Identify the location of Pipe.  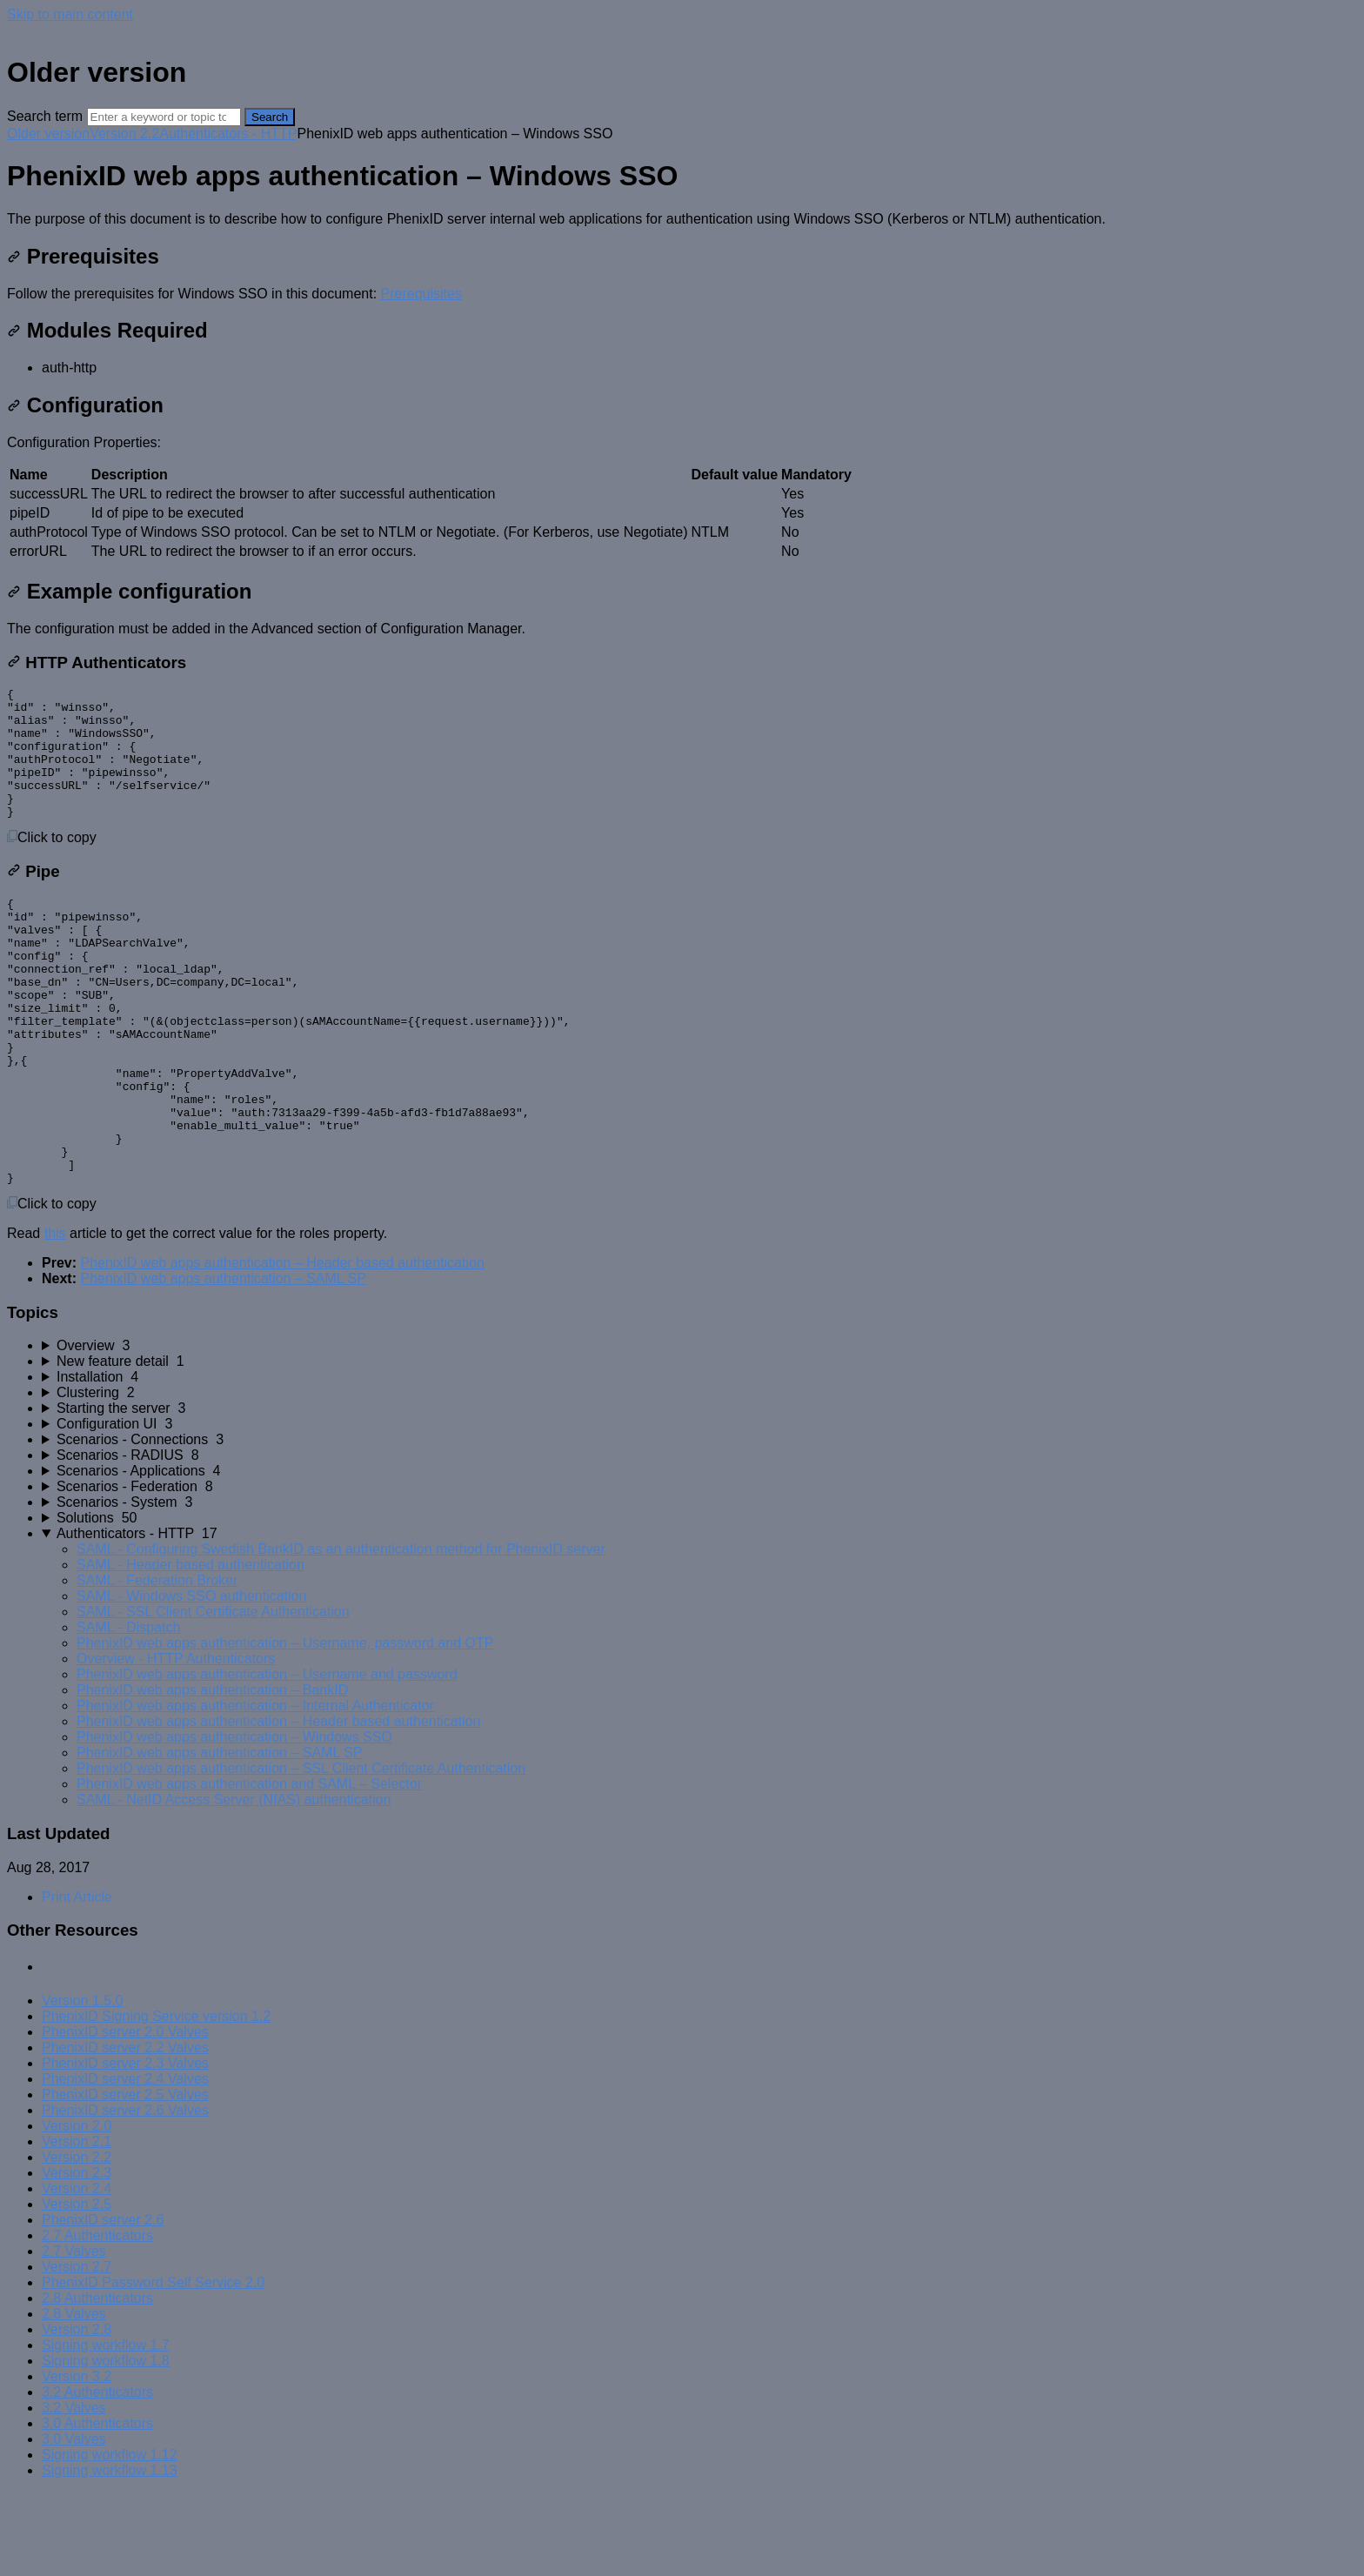
(33, 897).